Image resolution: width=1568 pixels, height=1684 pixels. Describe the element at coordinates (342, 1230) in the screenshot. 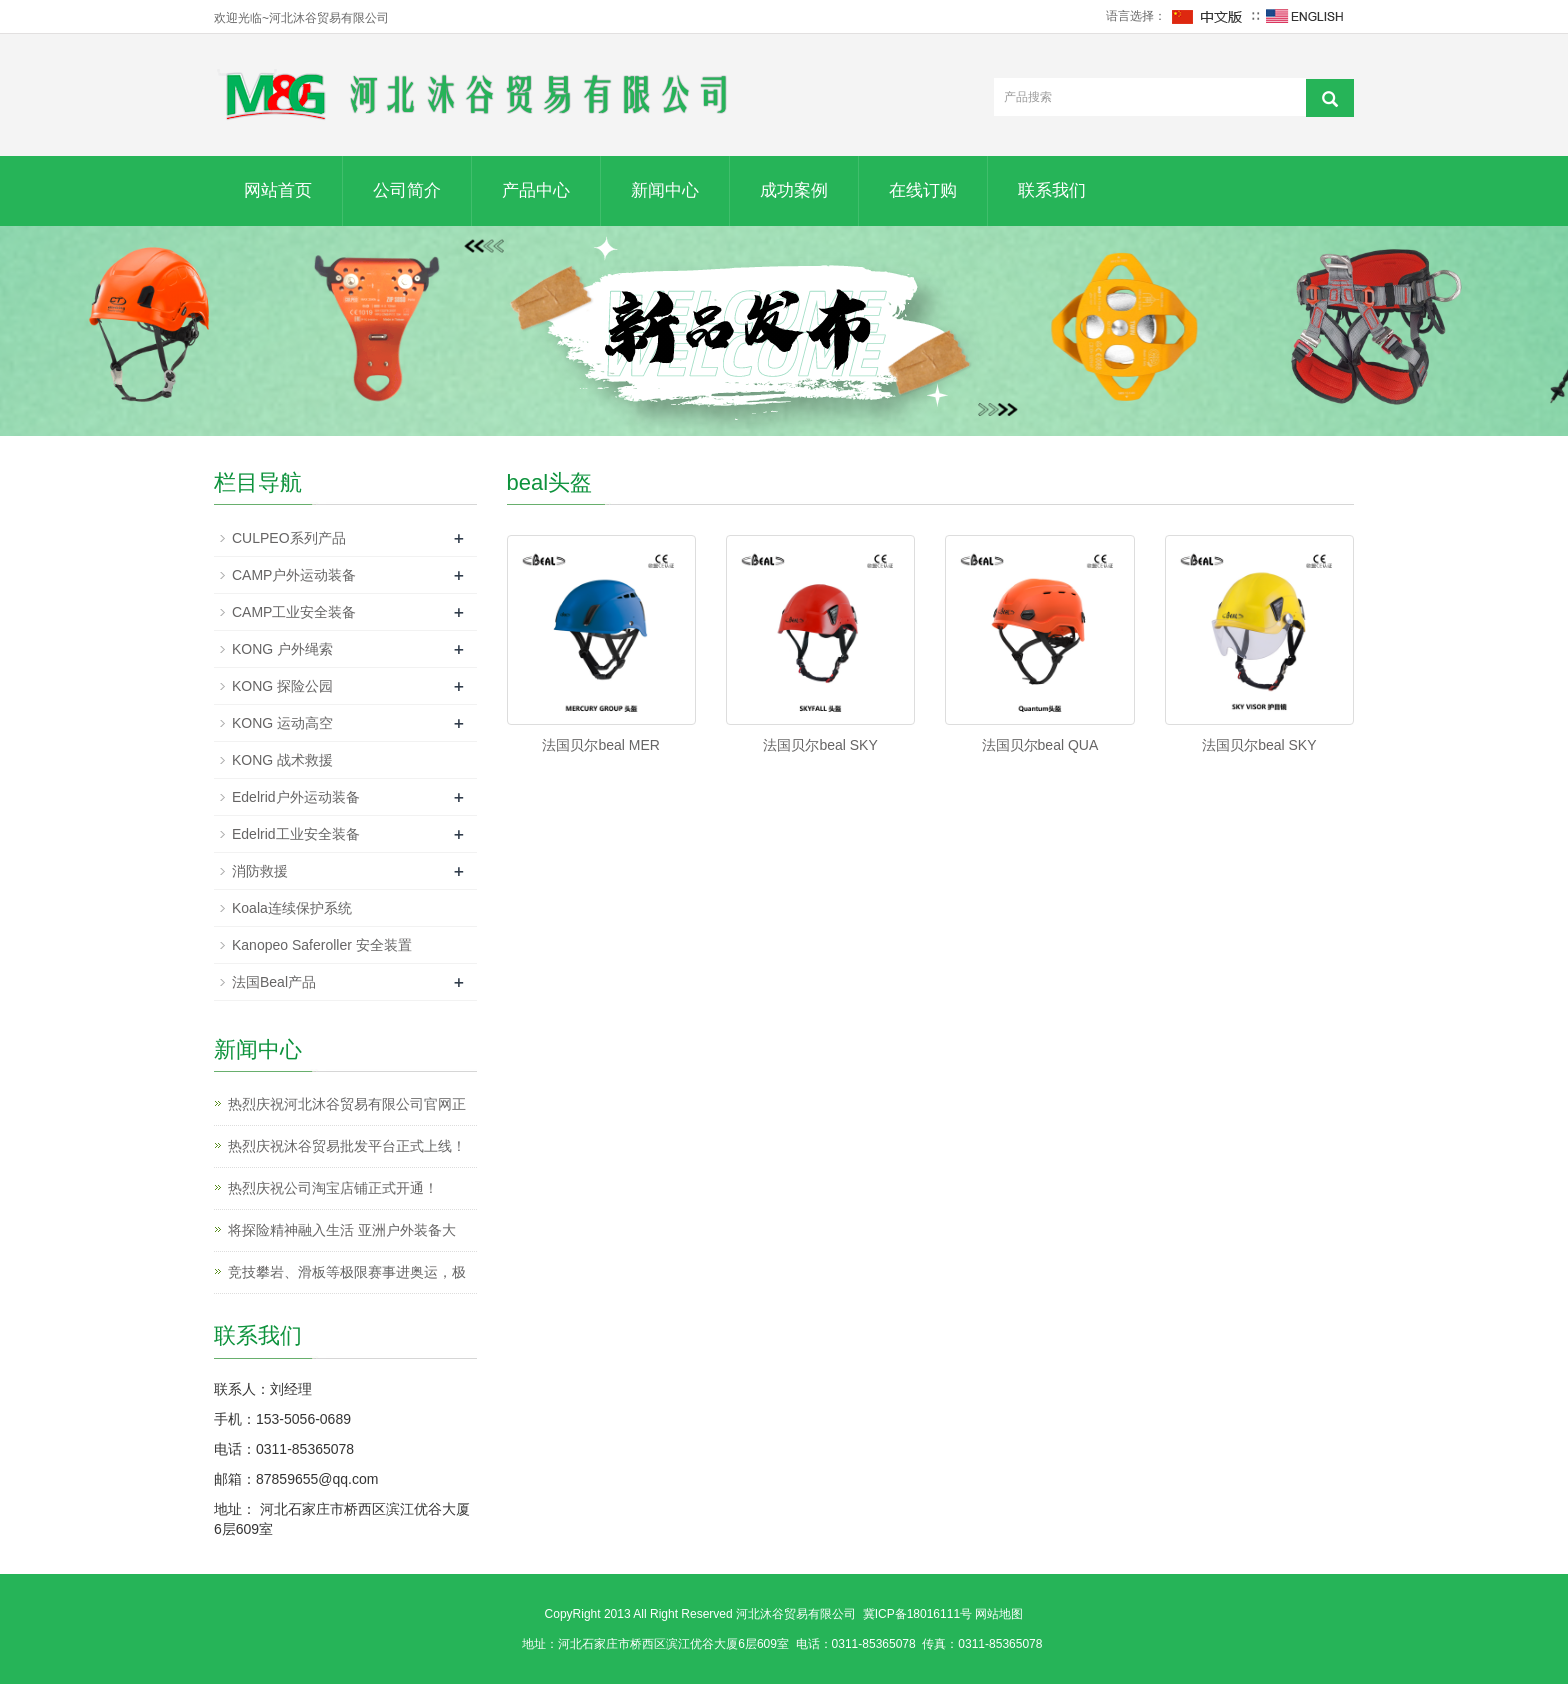

I see `将探险精神融入生活 亚洲户外装备大` at that location.